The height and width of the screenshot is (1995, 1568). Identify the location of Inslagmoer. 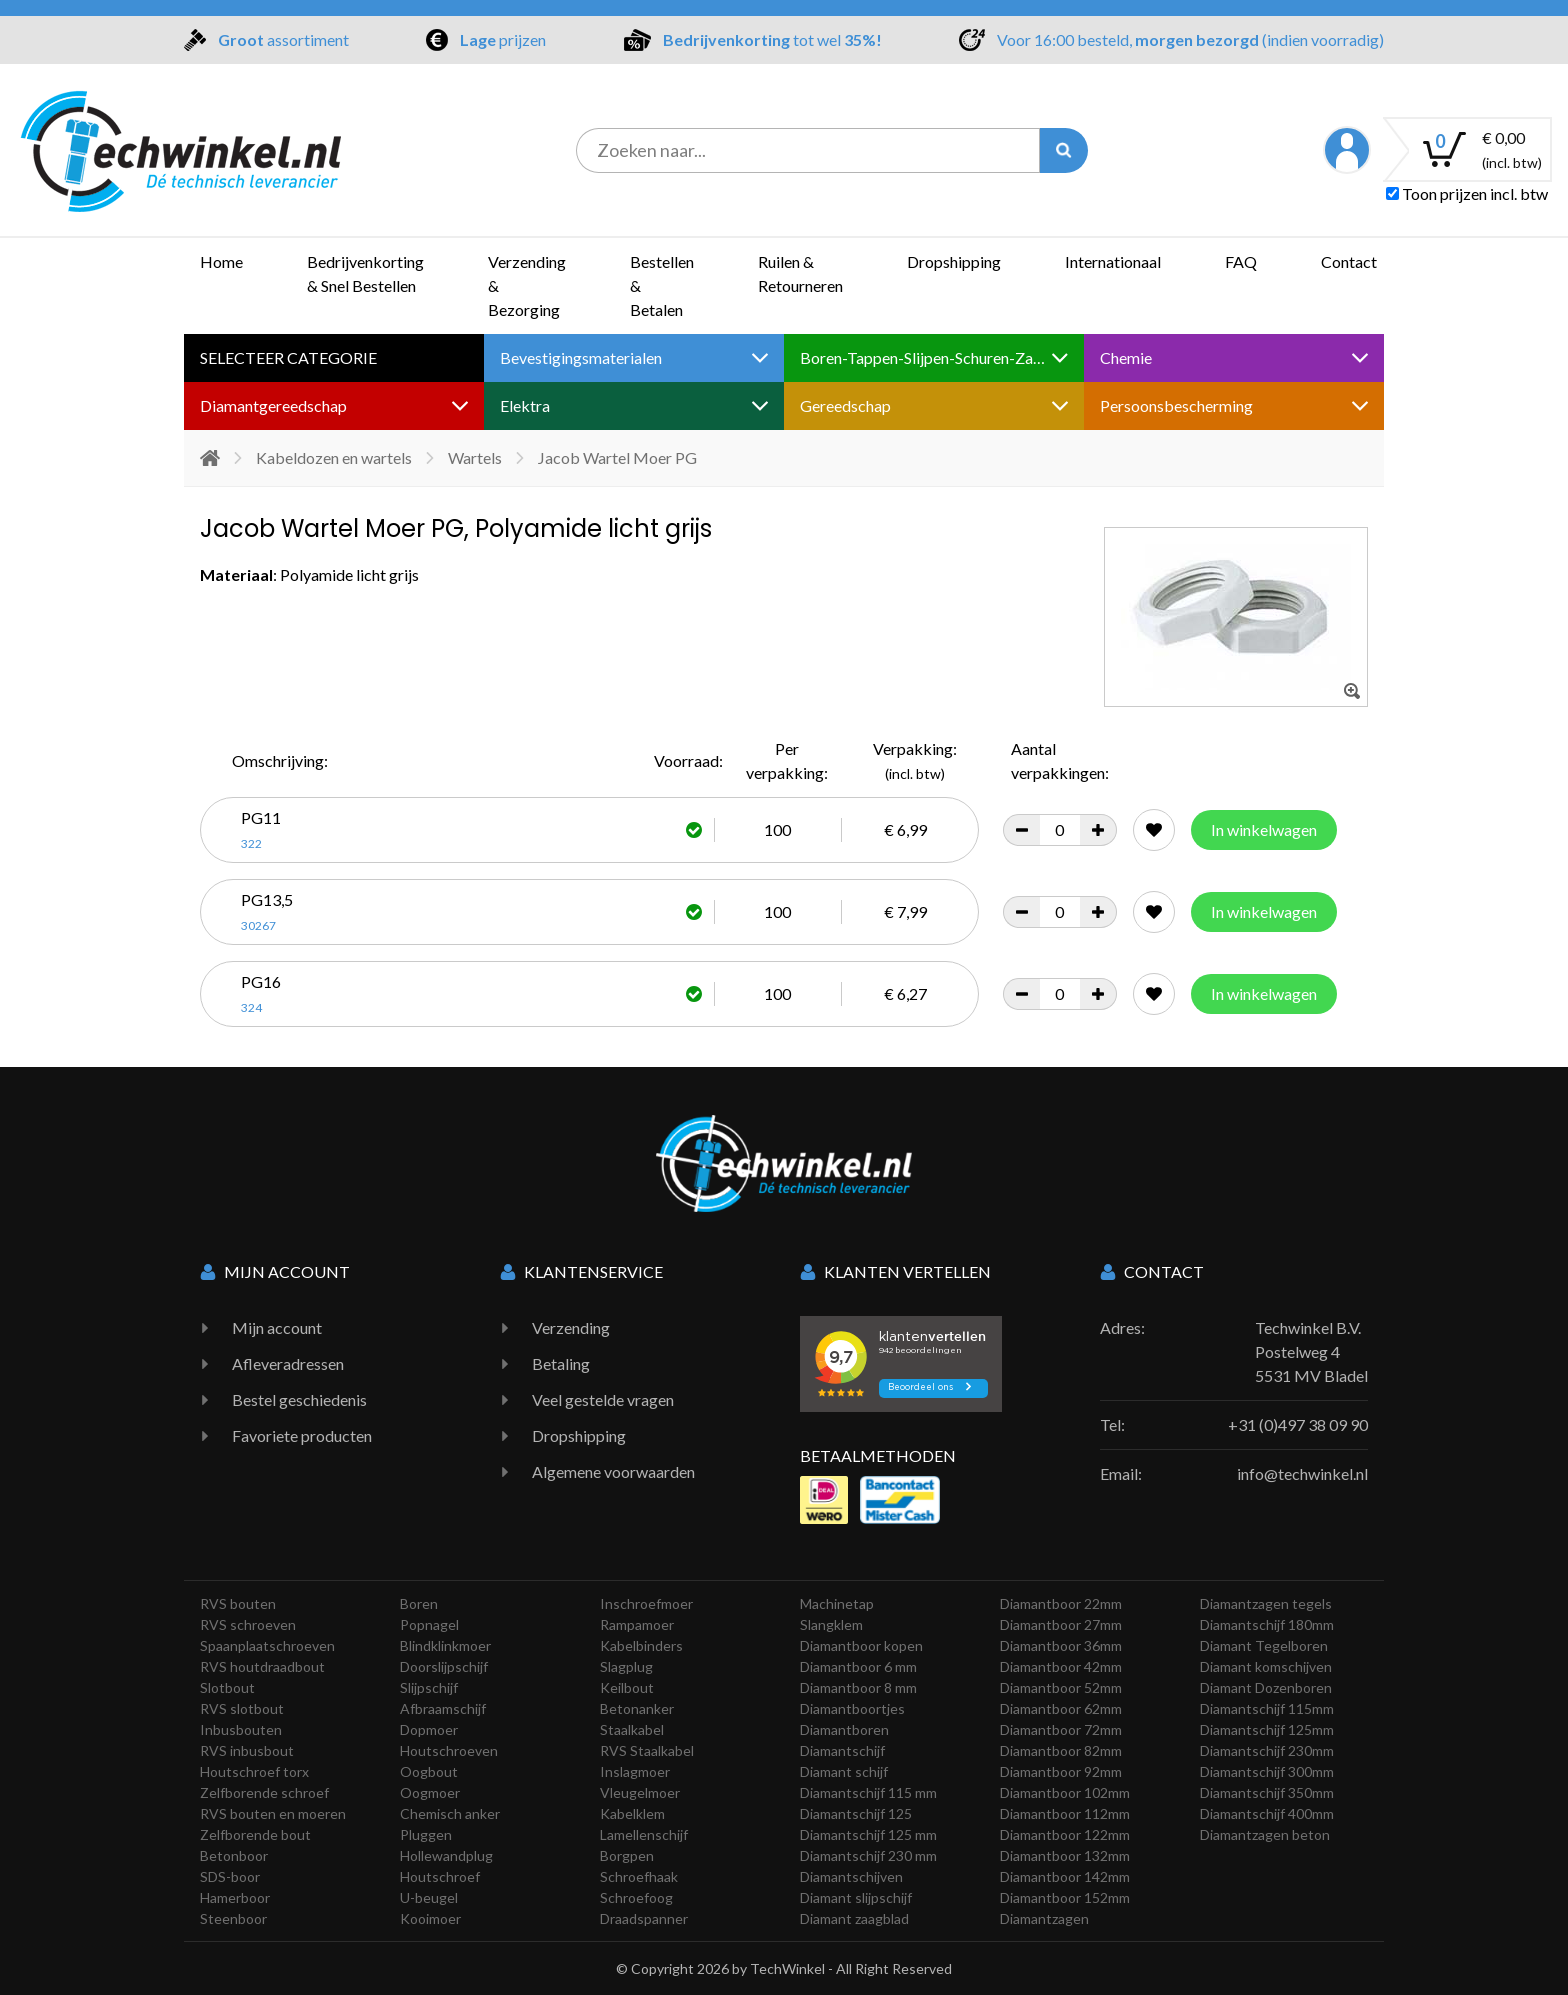
(635, 1771).